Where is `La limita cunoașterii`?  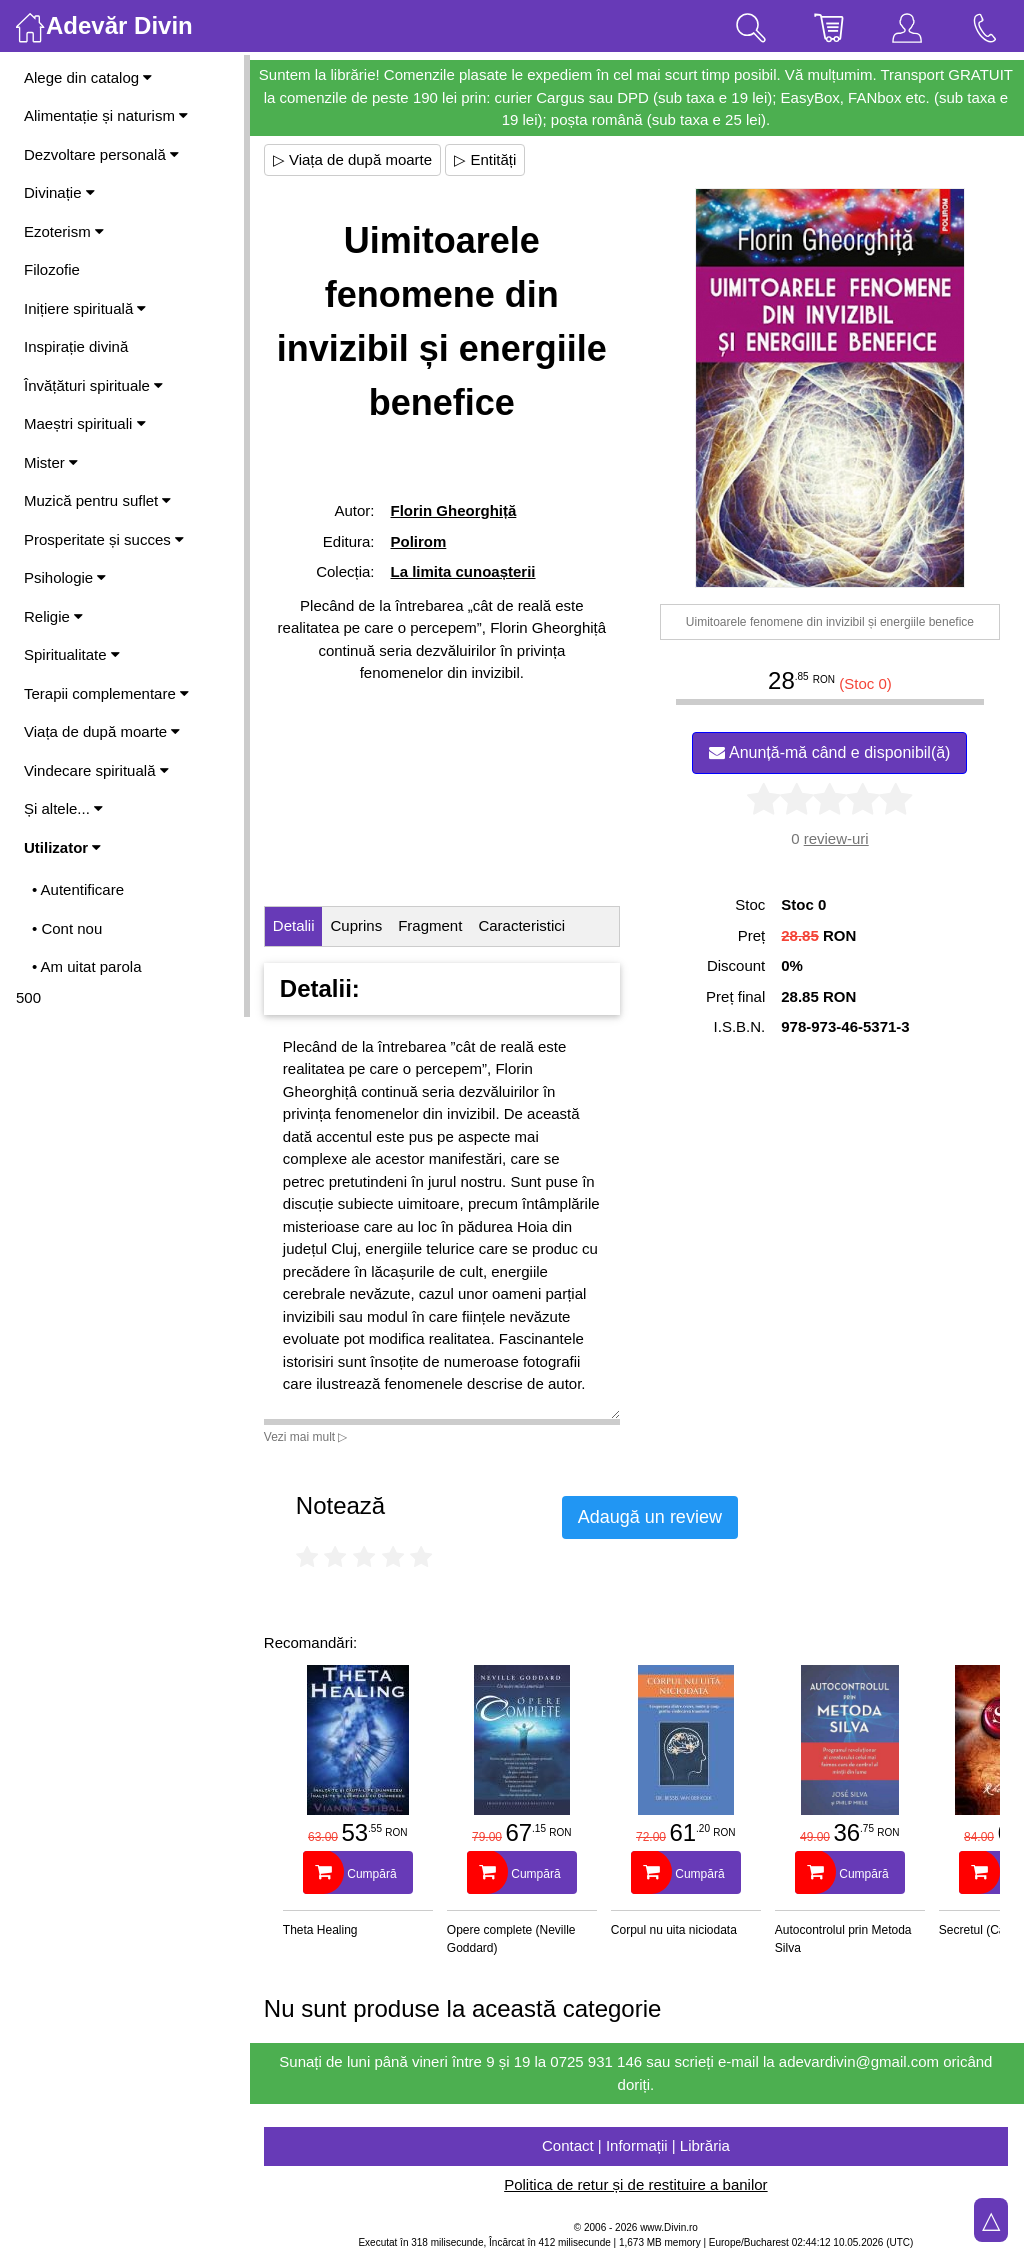 La limita cunoașterii is located at coordinates (464, 571).